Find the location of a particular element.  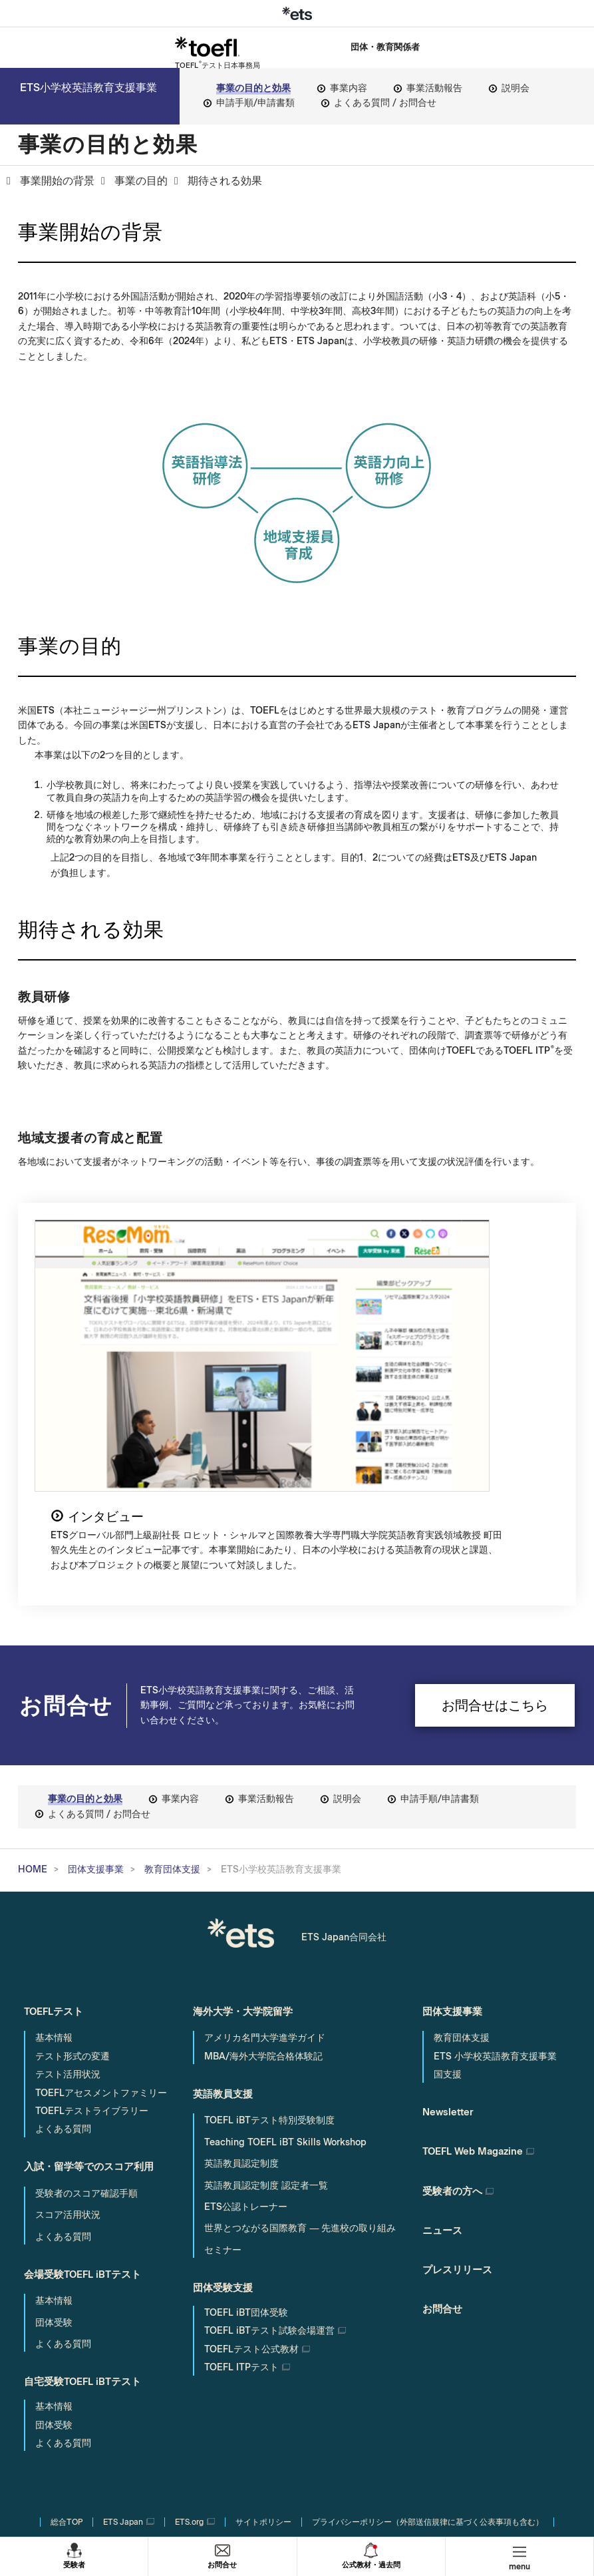

テスト形式の変遷 is located at coordinates (72, 1869).